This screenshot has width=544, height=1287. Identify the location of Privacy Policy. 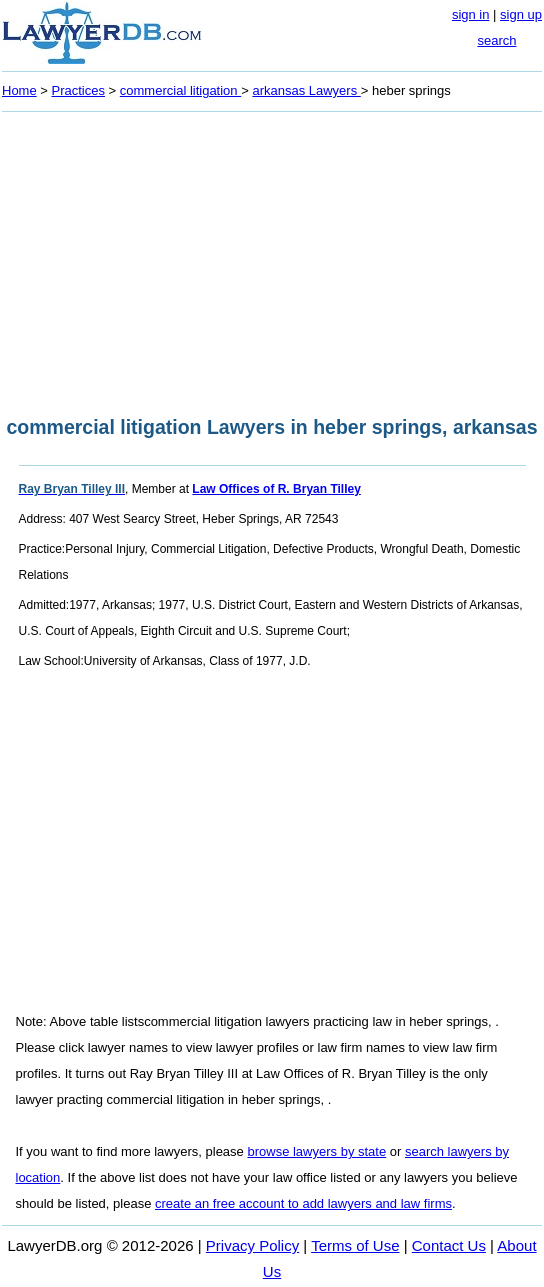
(252, 1245).